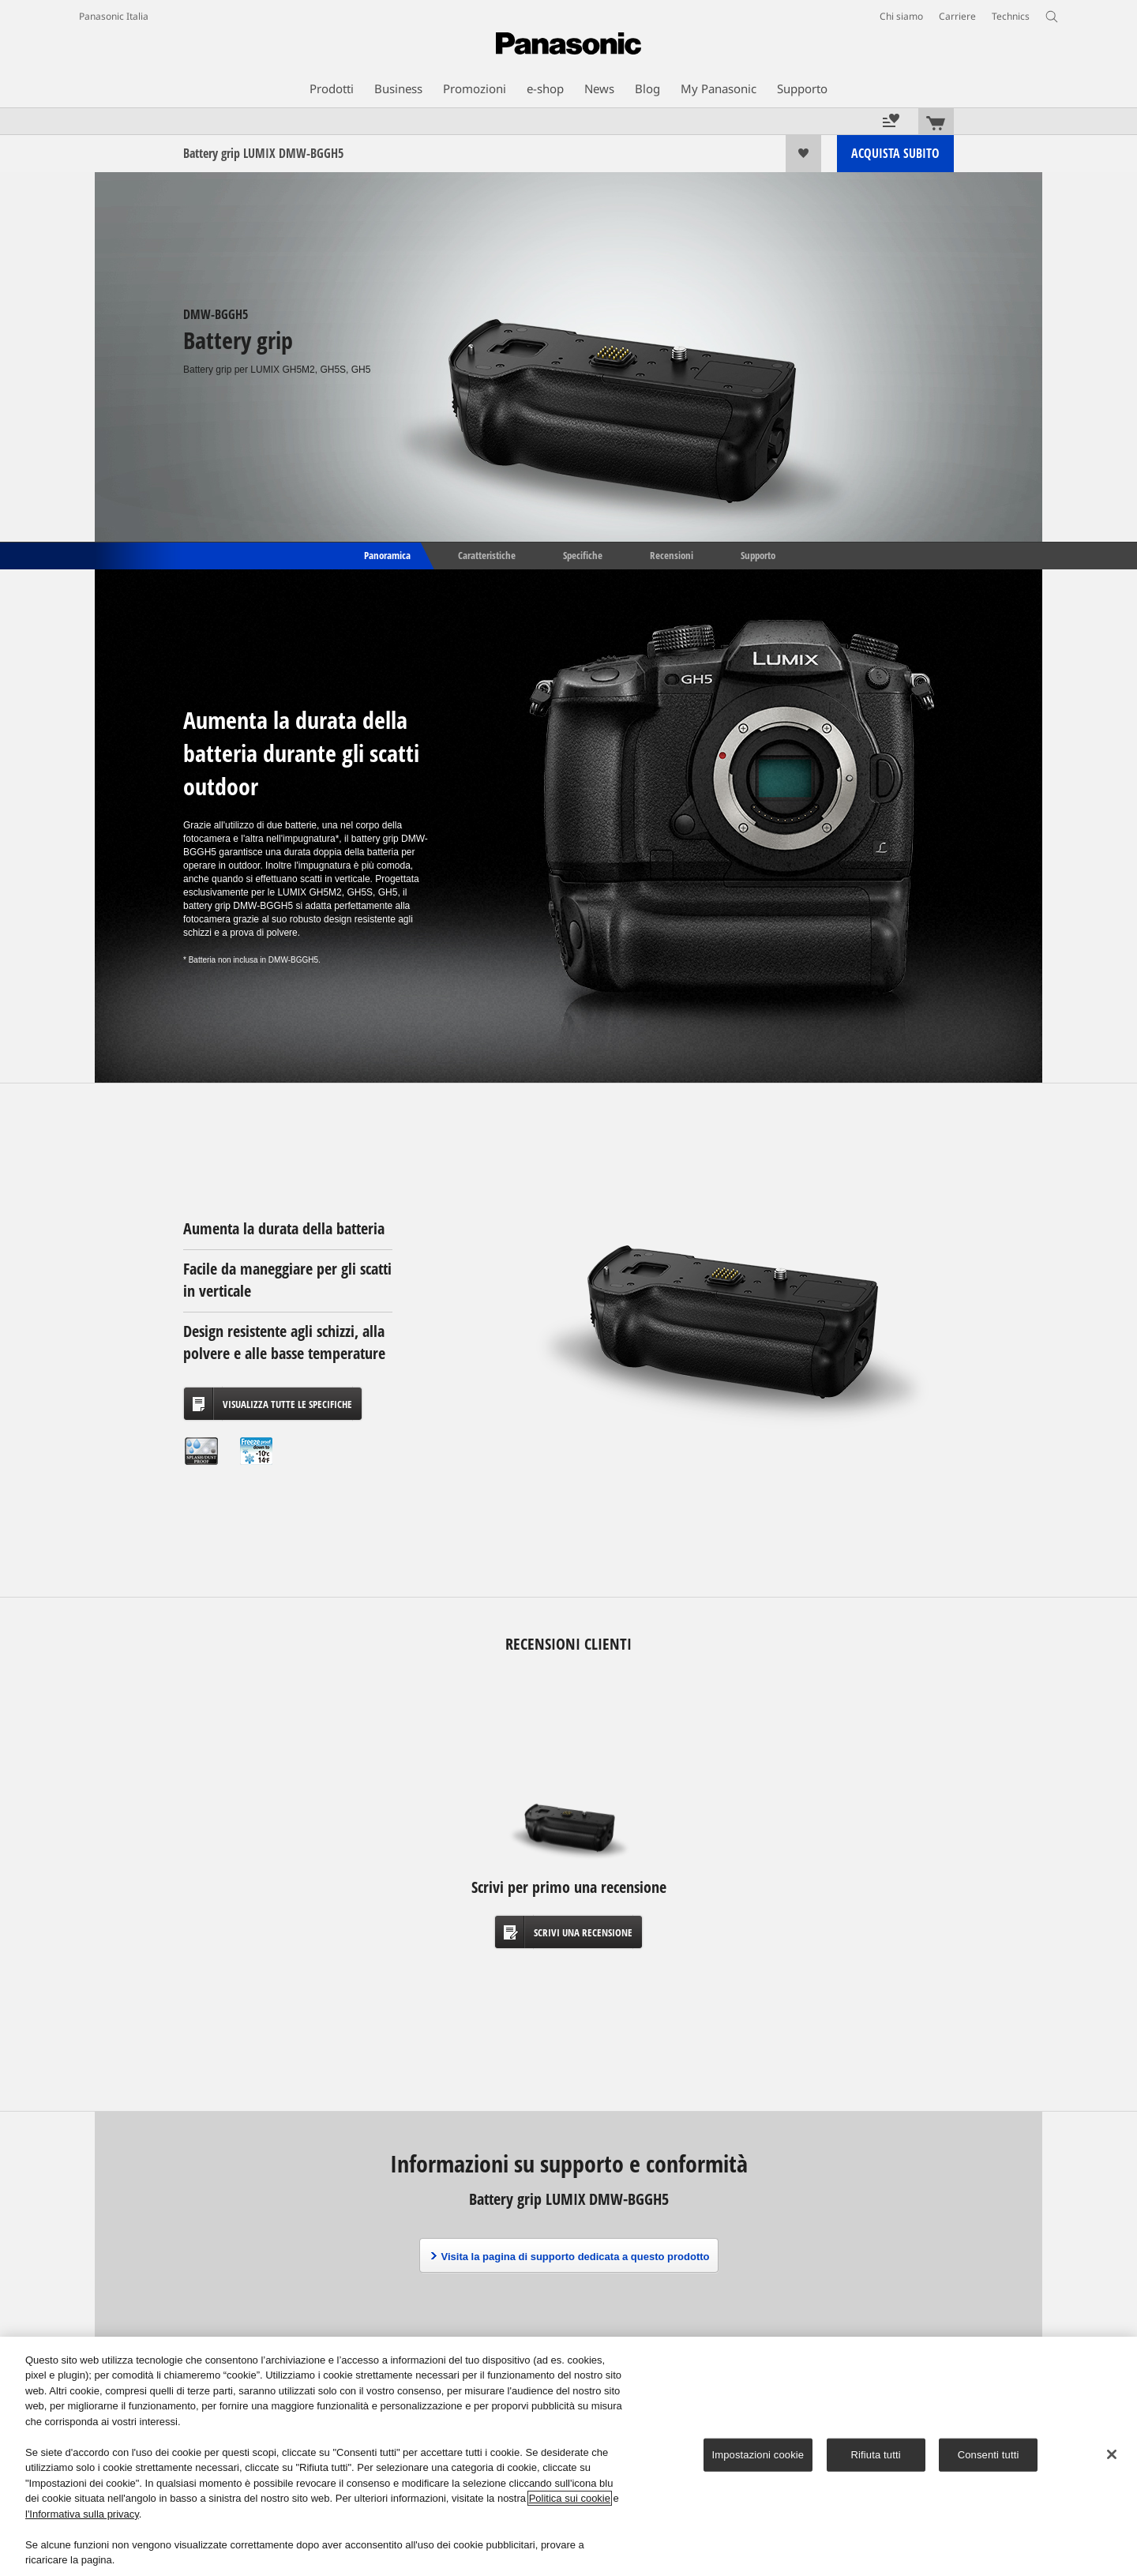 The width and height of the screenshot is (1137, 2576). Describe the element at coordinates (82, 2514) in the screenshot. I see `l'Informativa sulla privacy` at that location.